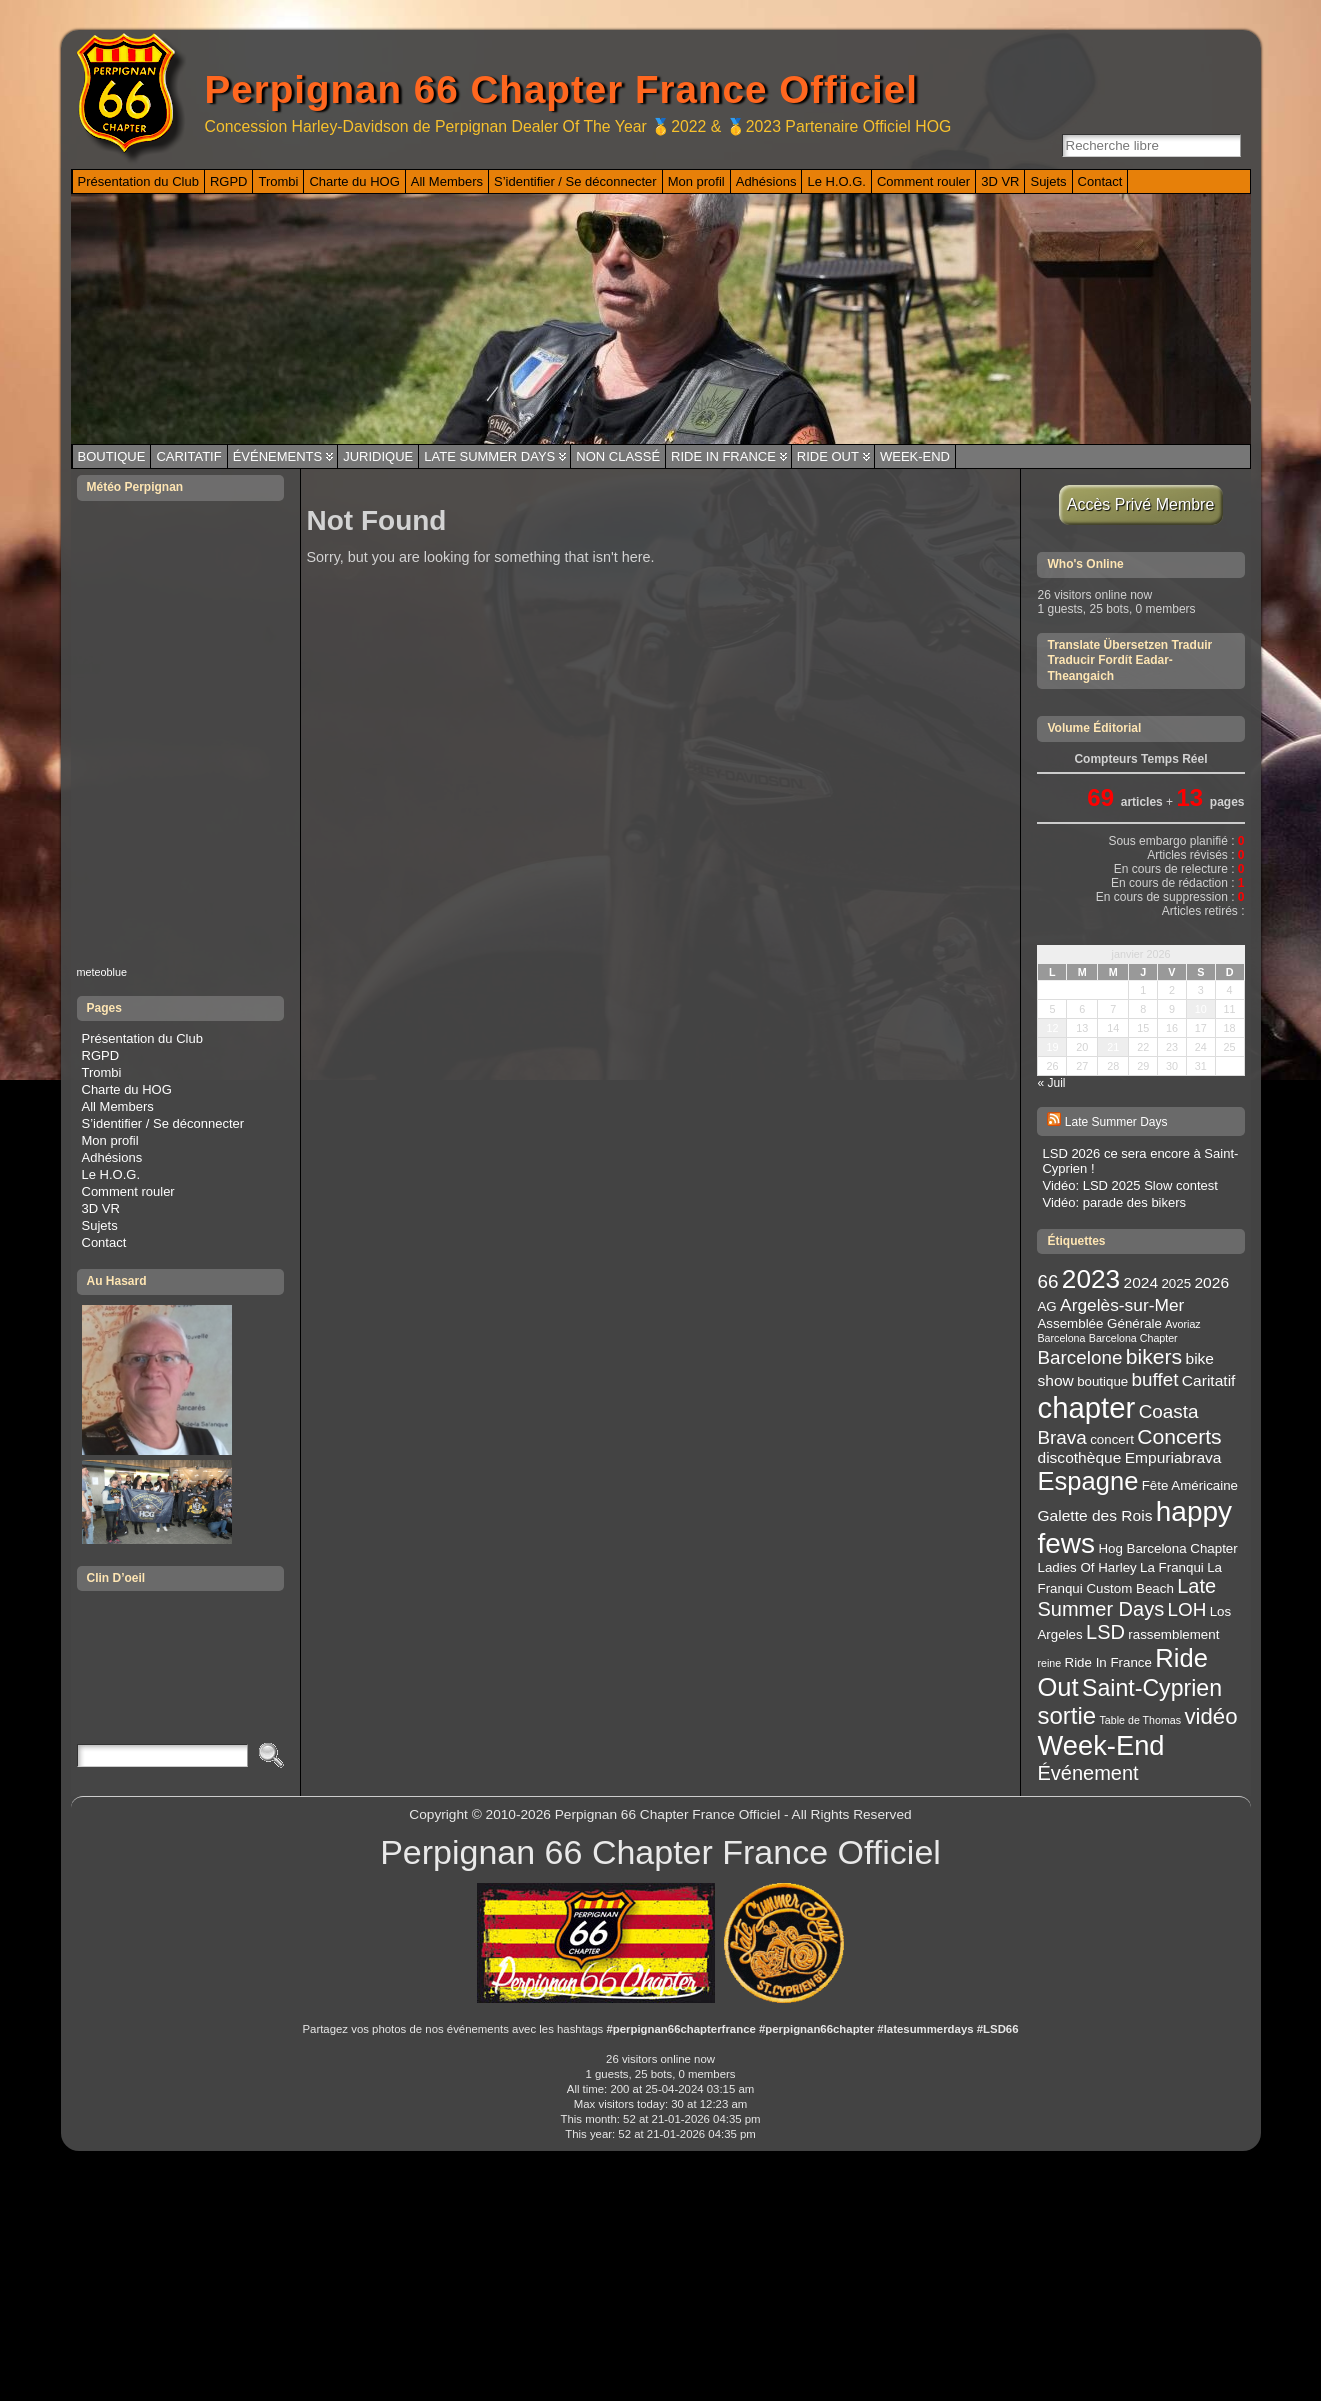  What do you see at coordinates (1061, 1338) in the screenshot?
I see `Barcelona [Barcelona (2 éléments)]` at bounding box center [1061, 1338].